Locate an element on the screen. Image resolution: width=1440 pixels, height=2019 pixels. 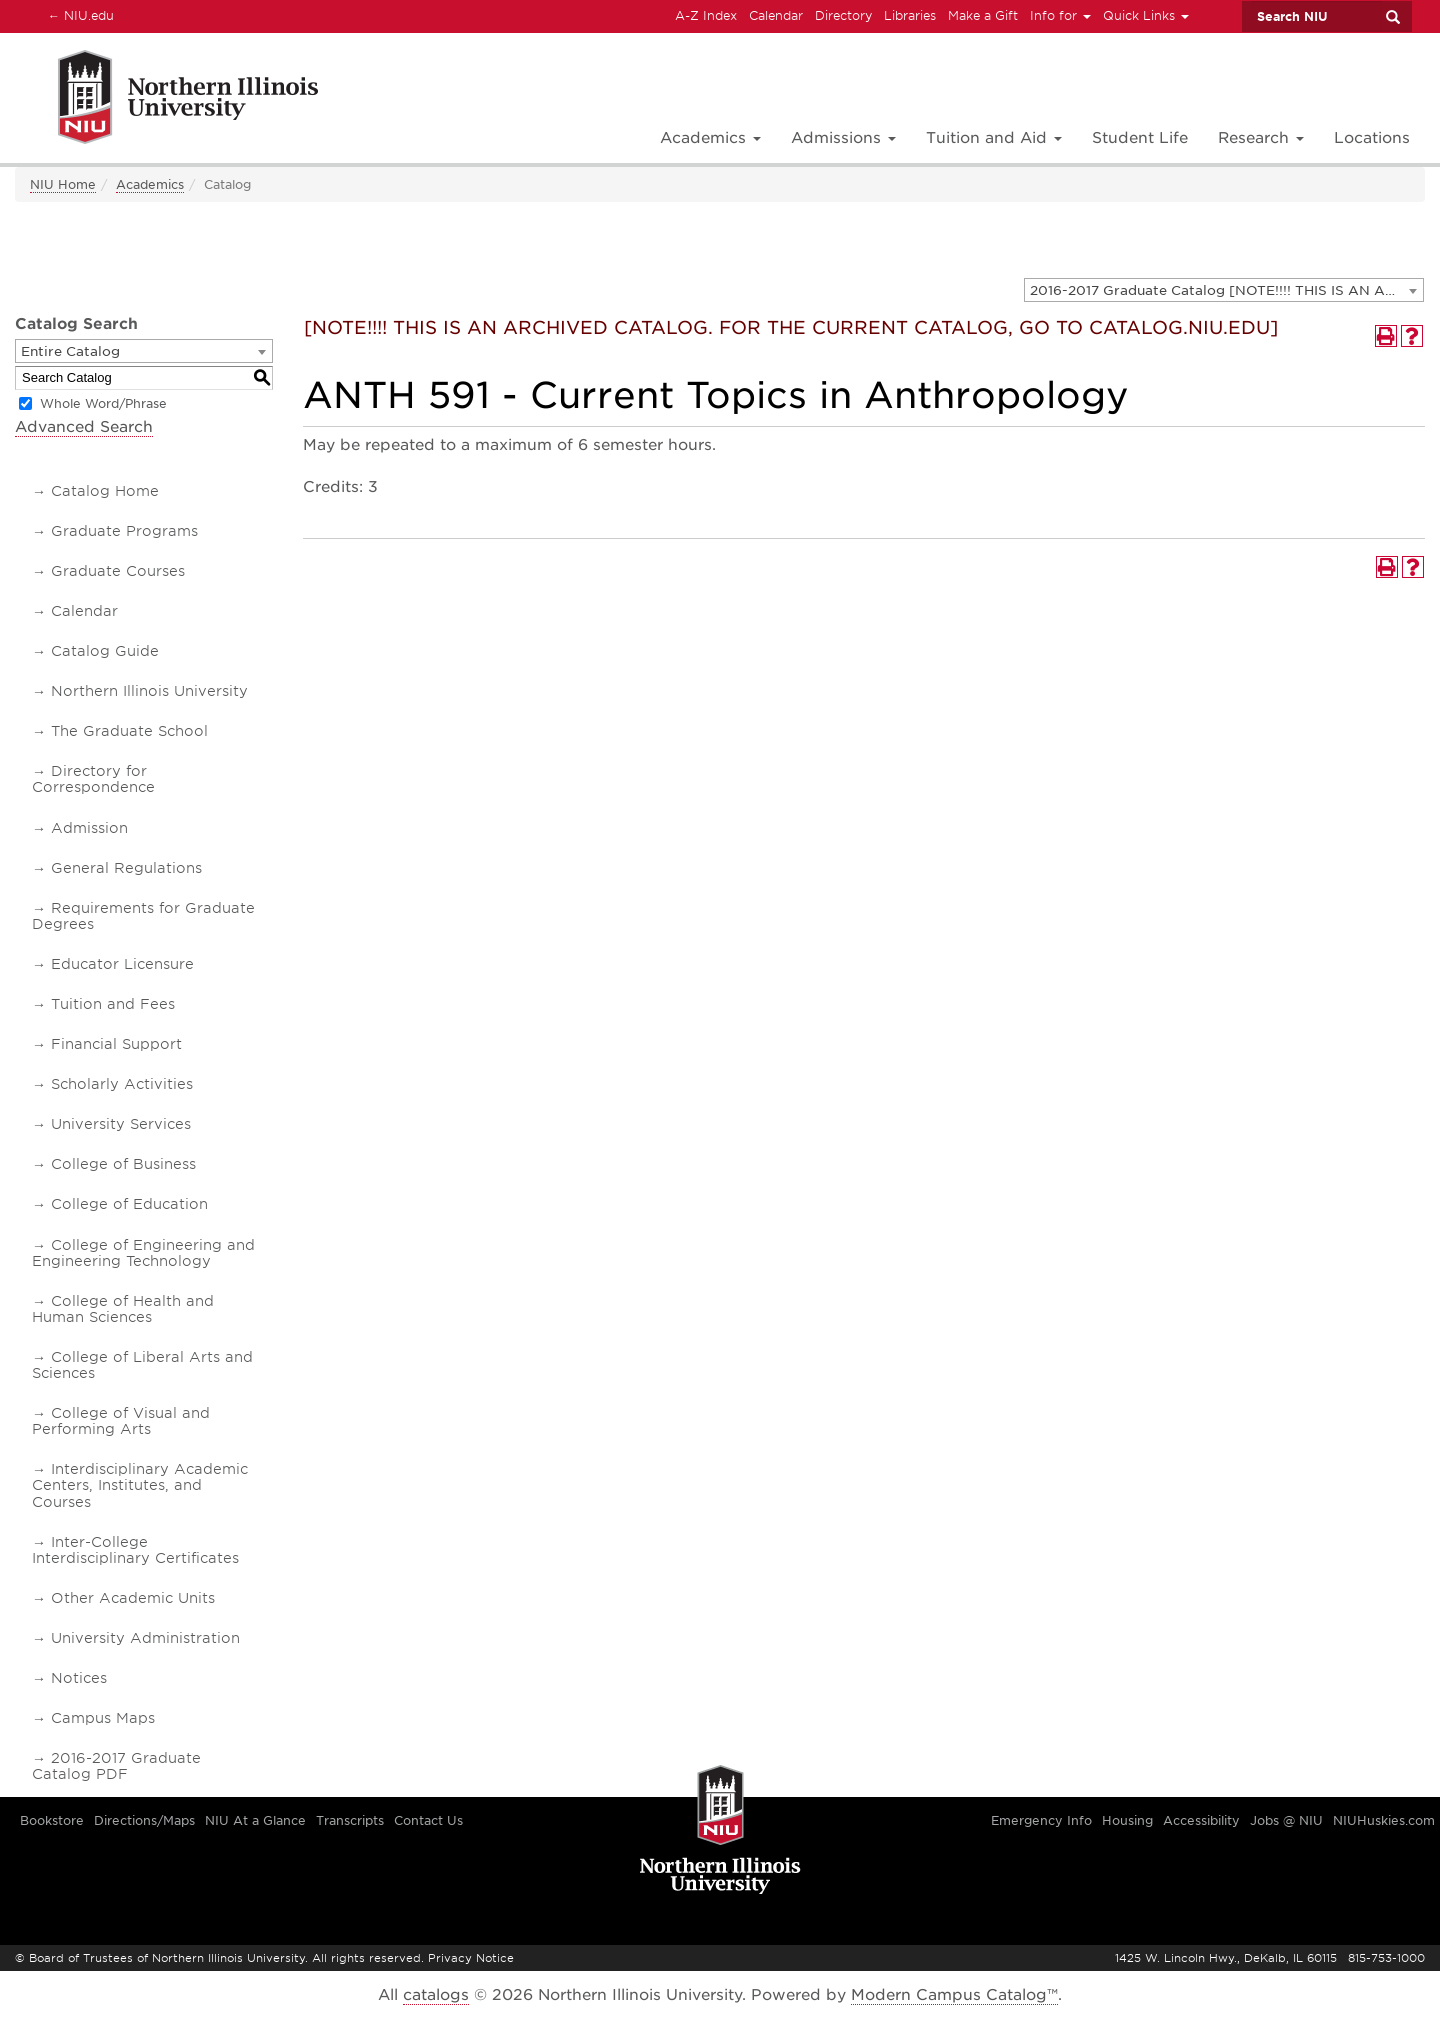
NIUHuskies.com is located at coordinates (1384, 1820).